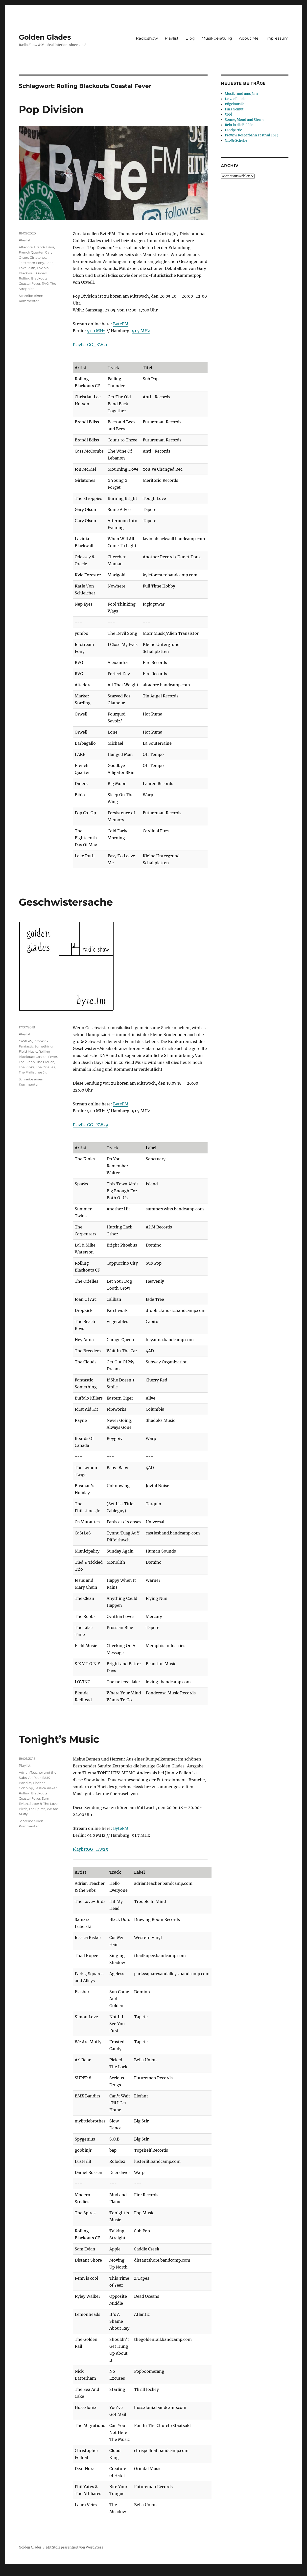 Image resolution: width=307 pixels, height=2576 pixels. What do you see at coordinates (28, 1051) in the screenshot?
I see `Field Music` at bounding box center [28, 1051].